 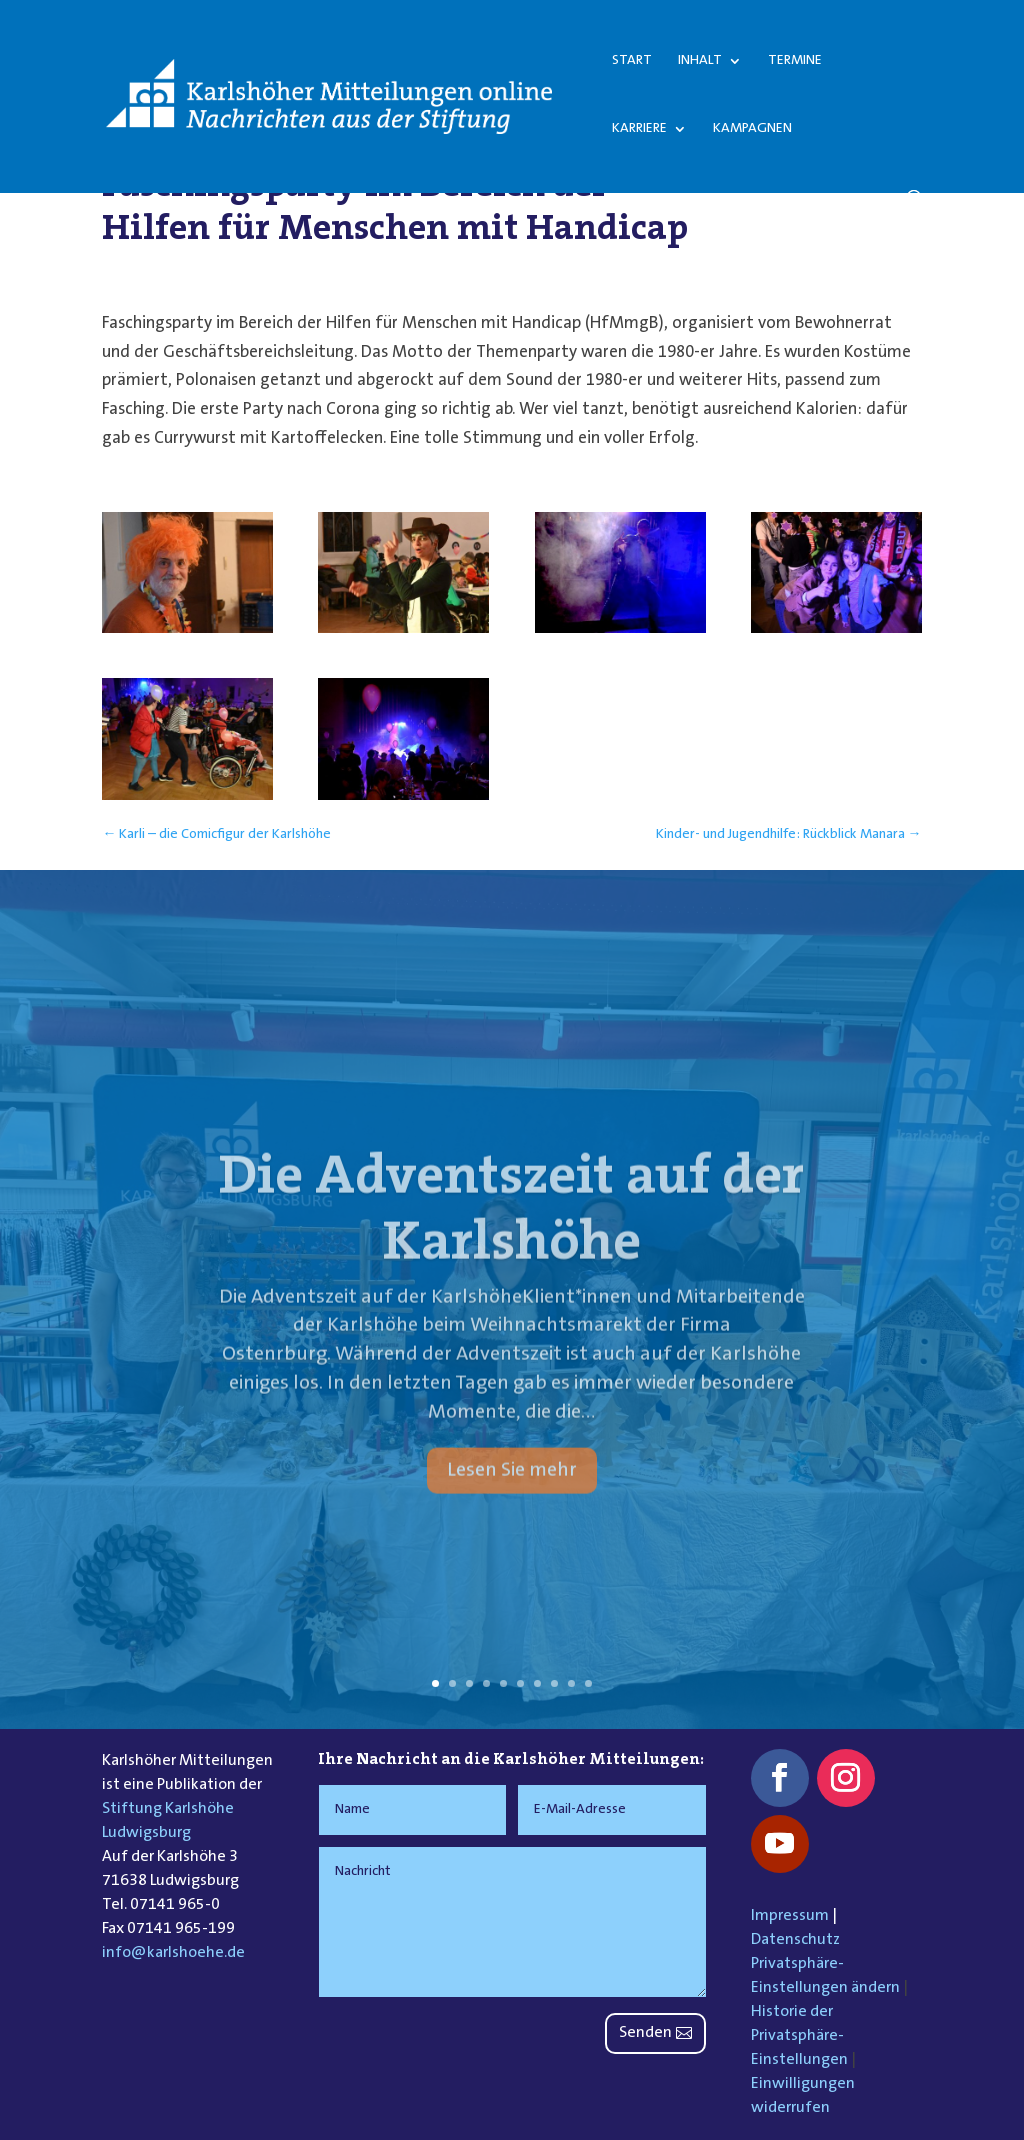 What do you see at coordinates (588, 1683) in the screenshot?
I see `10` at bounding box center [588, 1683].